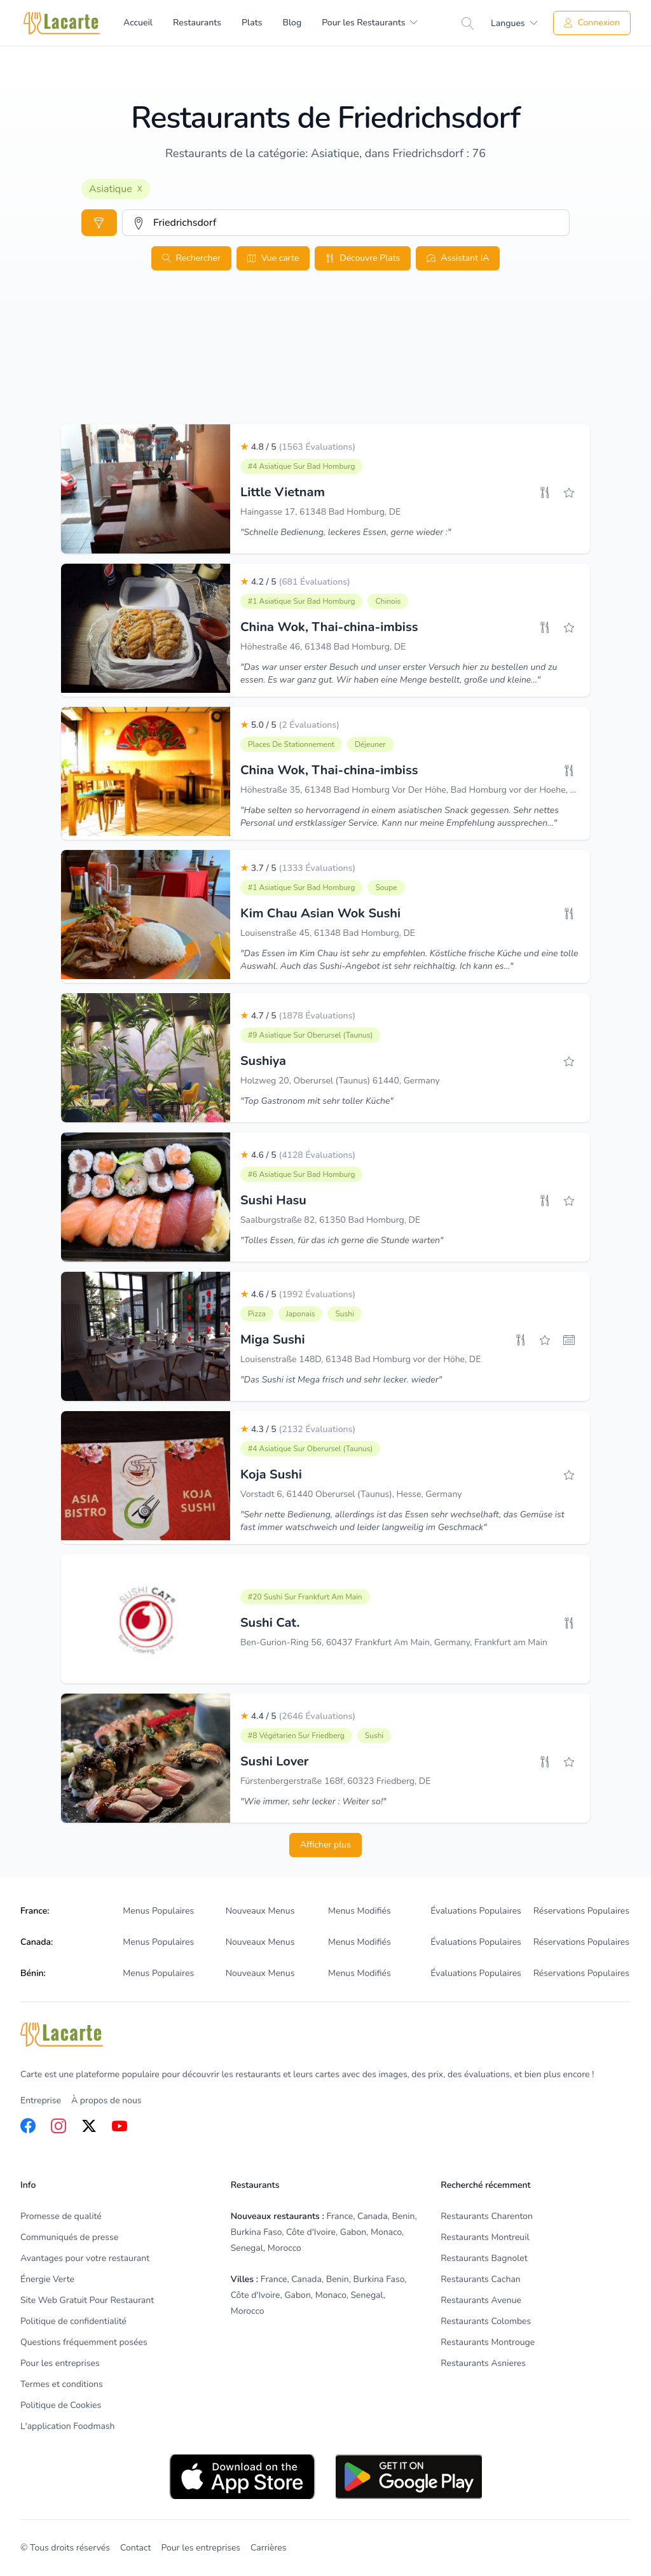  What do you see at coordinates (284, 2248) in the screenshot?
I see `Morocco [listitem]` at bounding box center [284, 2248].